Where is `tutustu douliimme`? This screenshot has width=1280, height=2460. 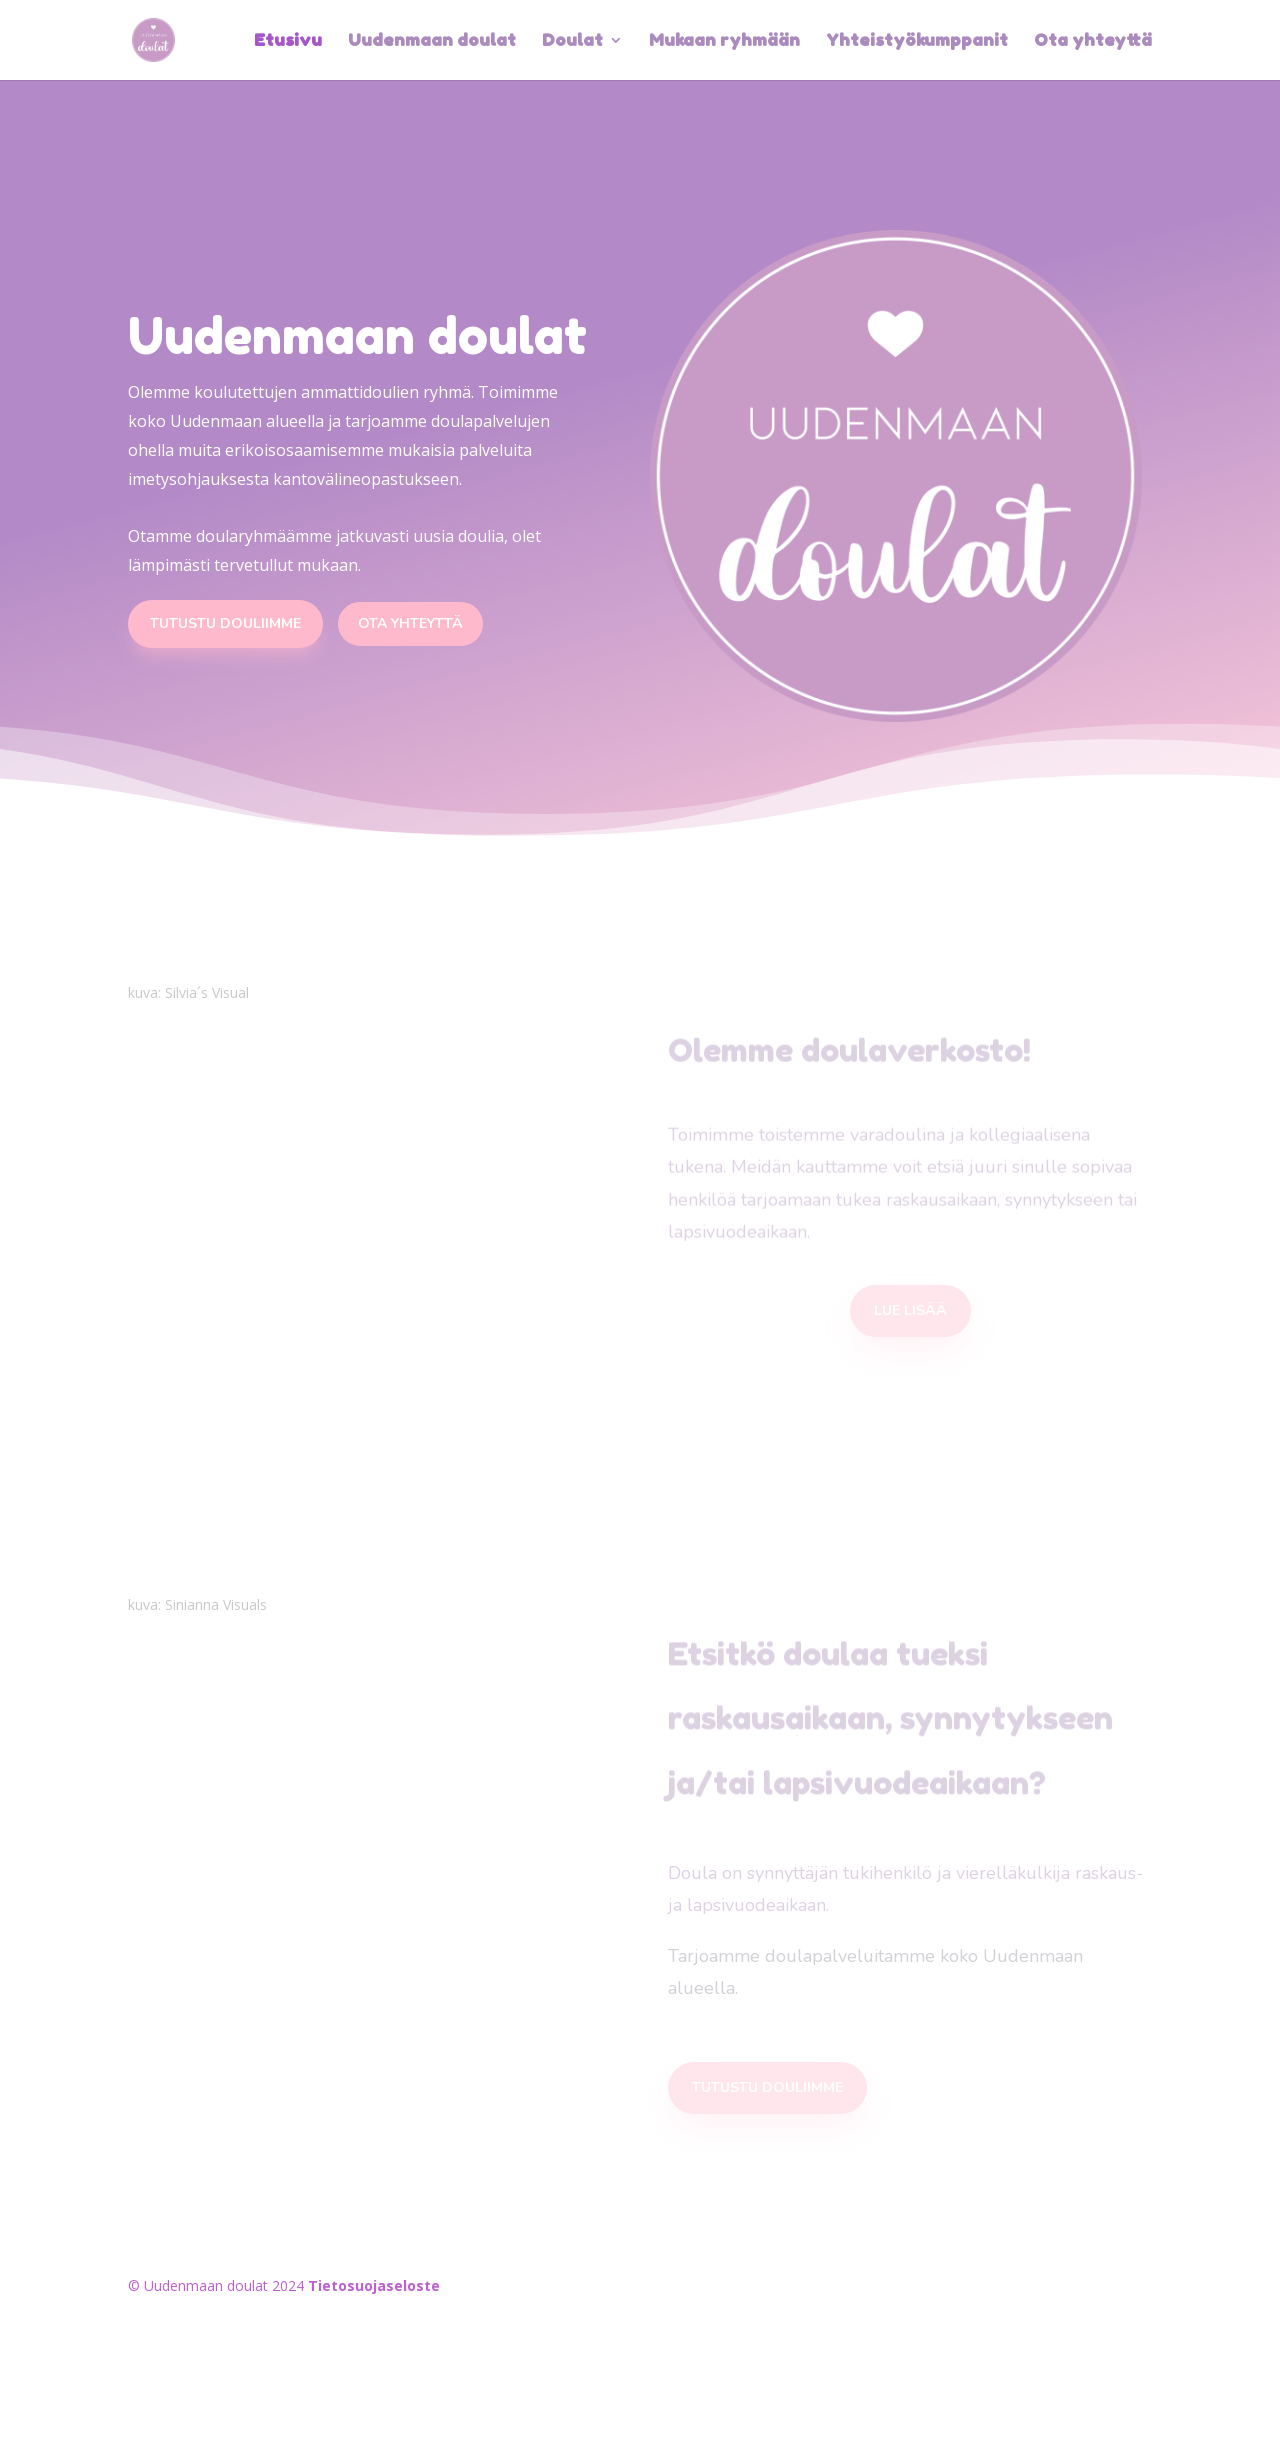
tutustu douliimme is located at coordinates (767, 2087).